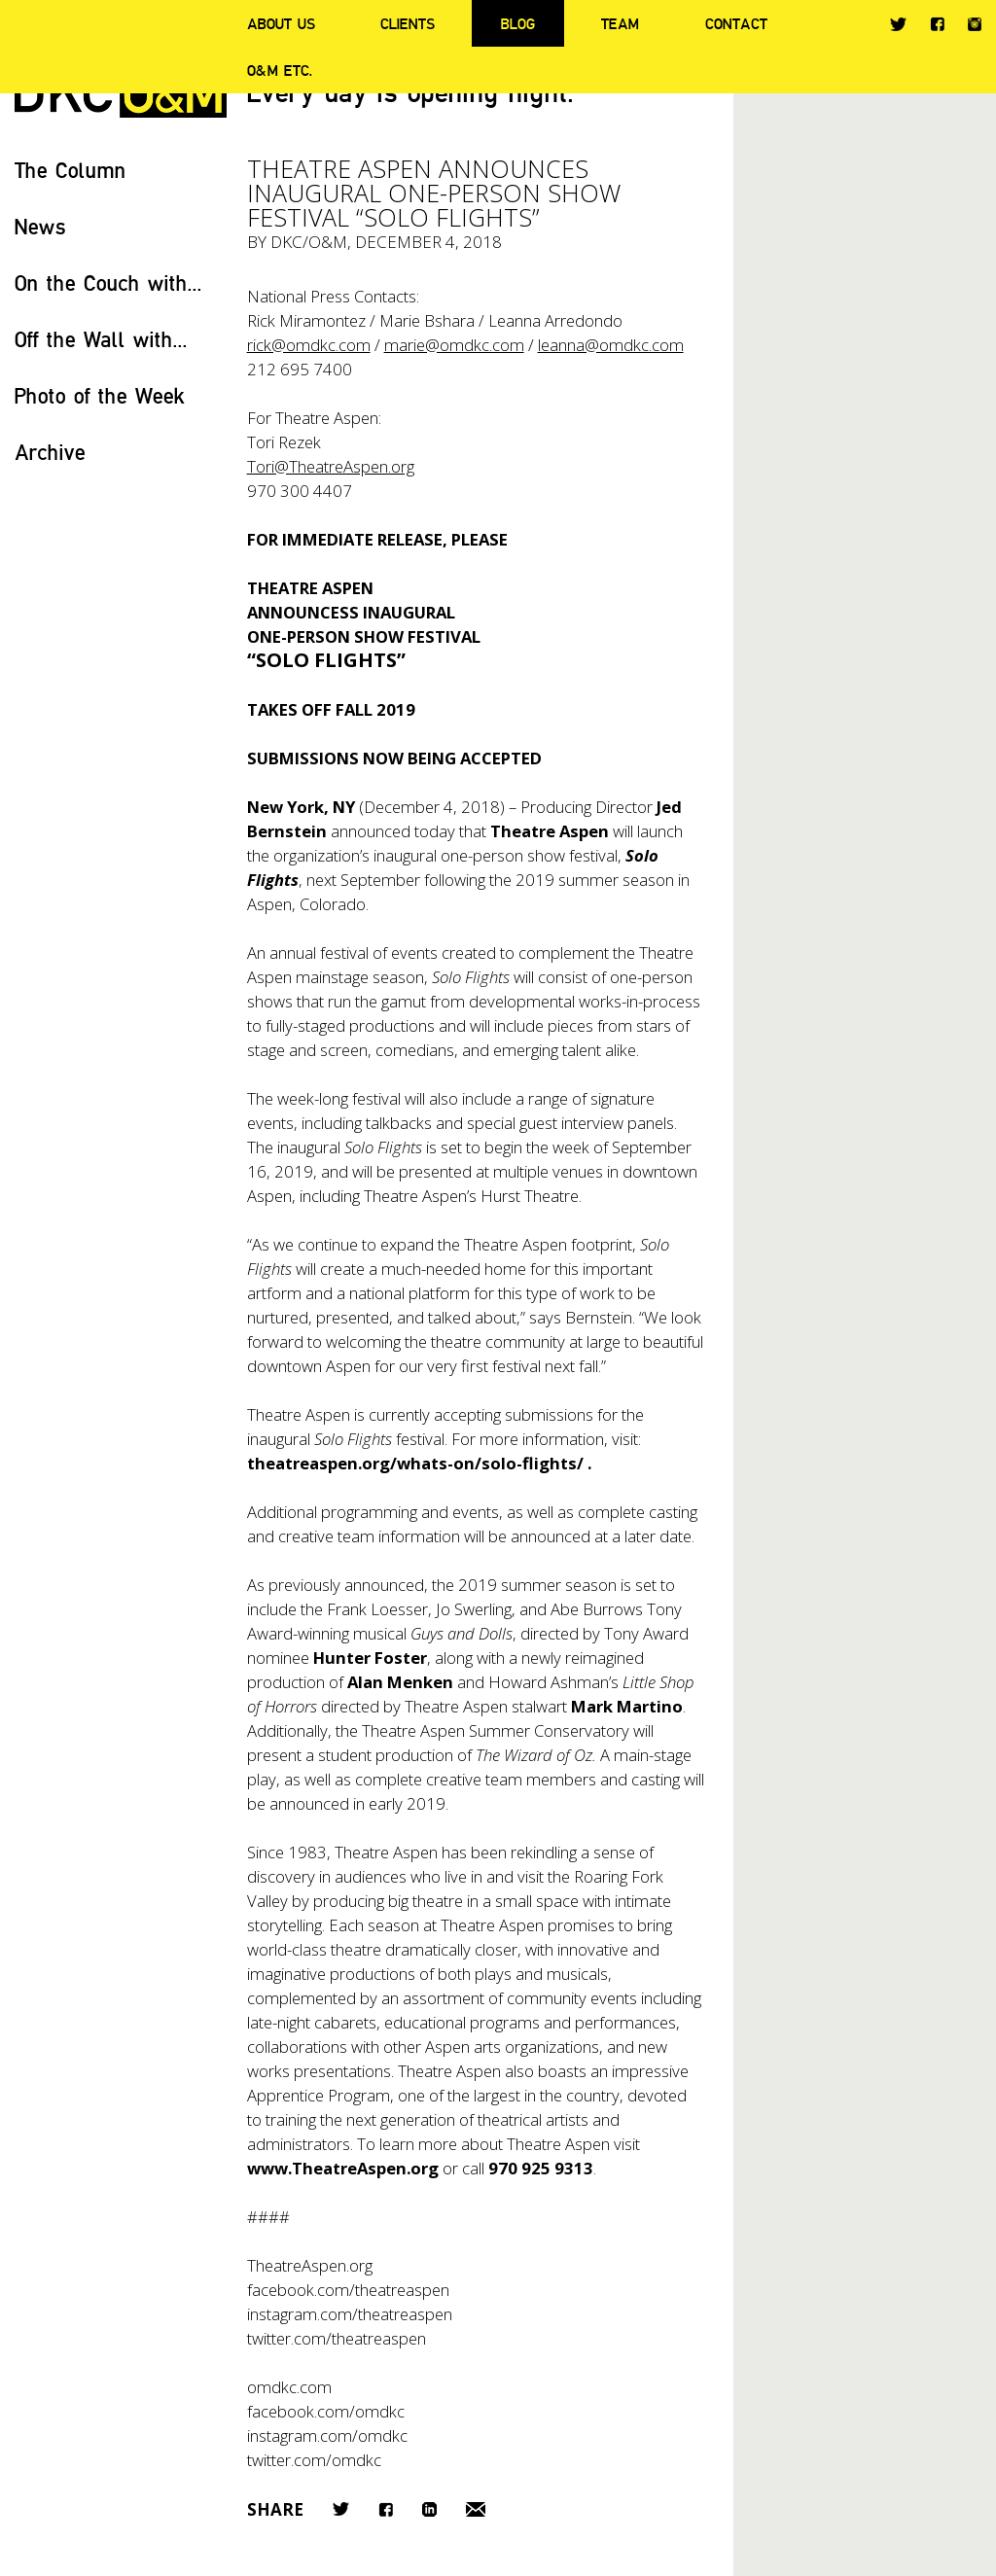 This screenshot has width=996, height=2576. What do you see at coordinates (415, 1463) in the screenshot?
I see `theatreaspen.org/whats-on/solo-flights/` at bounding box center [415, 1463].